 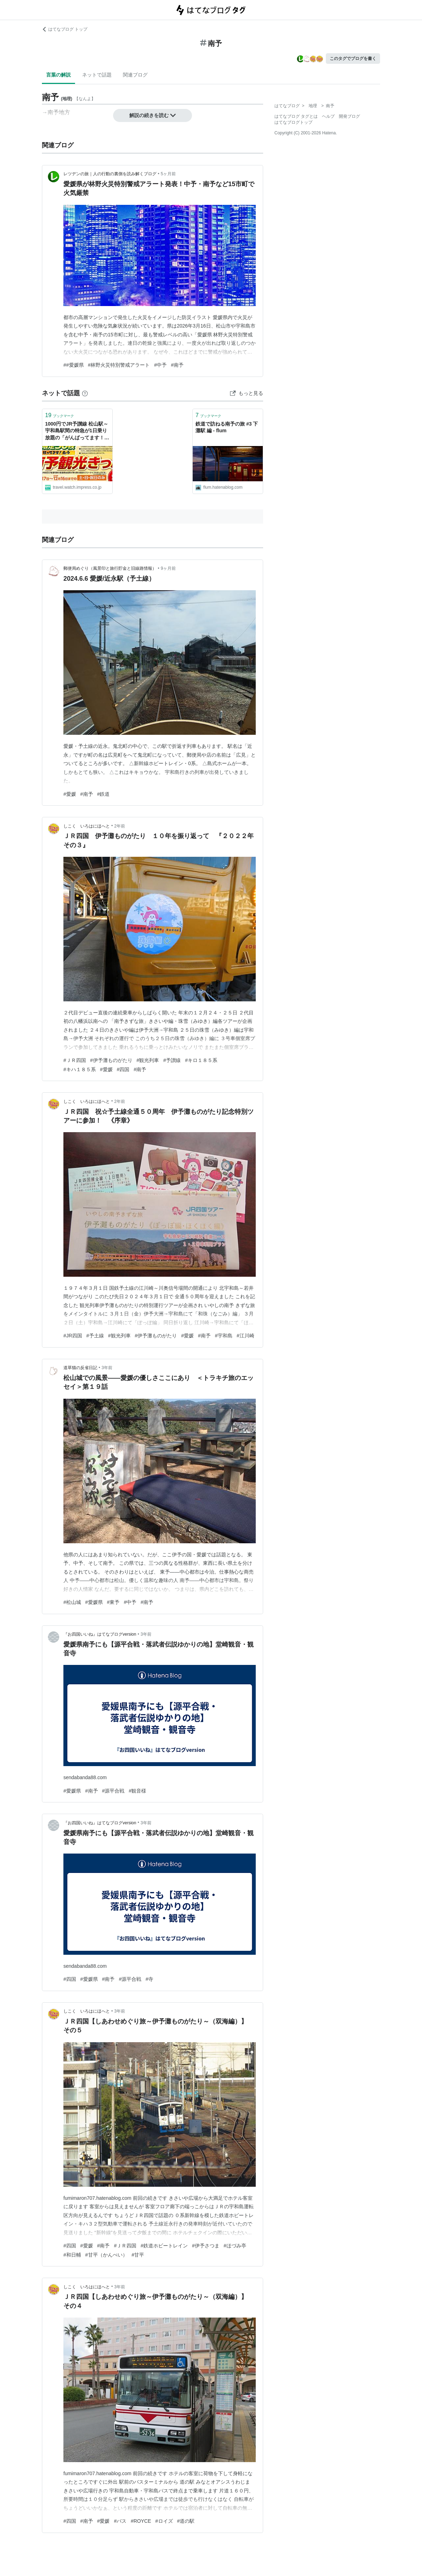 What do you see at coordinates (79, 1069) in the screenshot?
I see `#キハ１８５系` at bounding box center [79, 1069].